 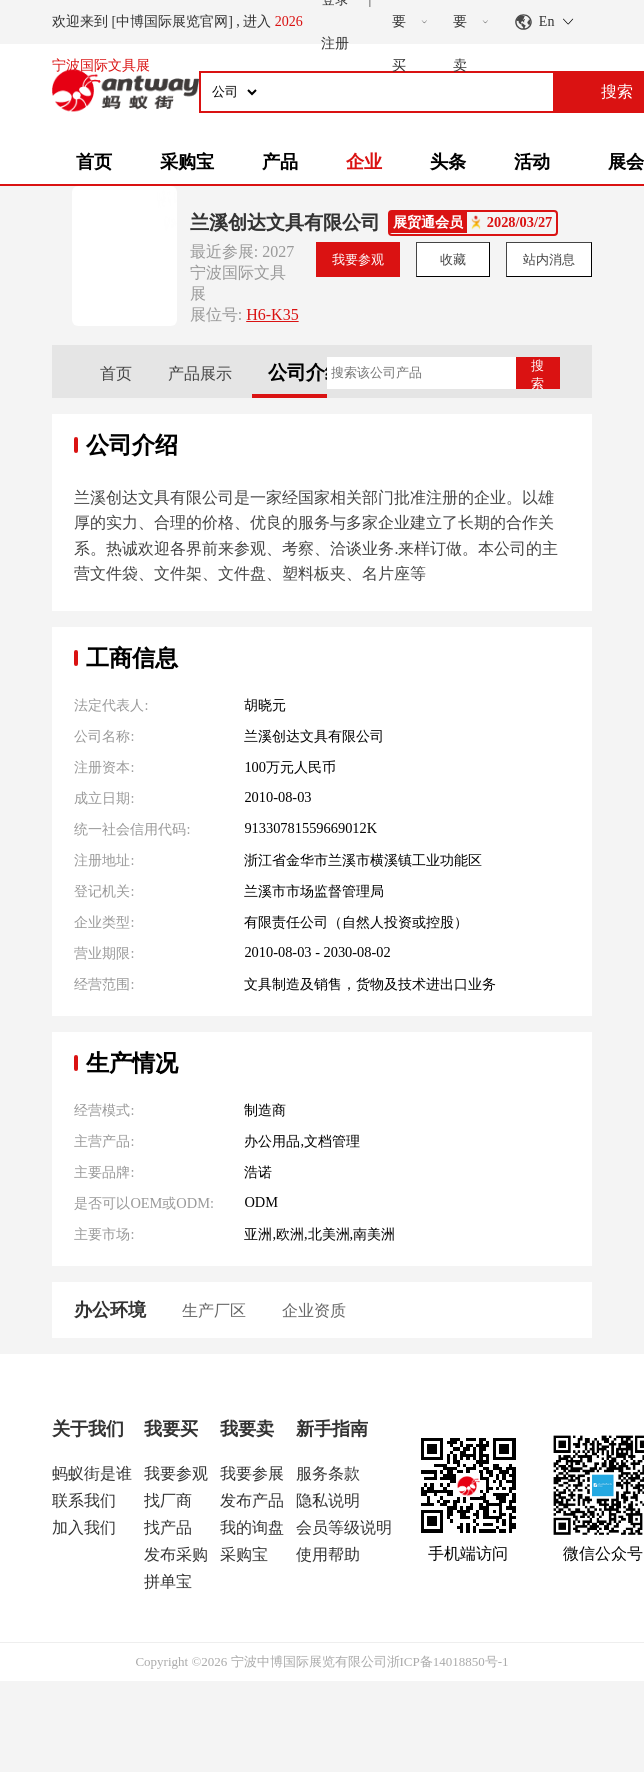 I want to click on 浙ICP备14018850号-1, so click(x=448, y=1661).